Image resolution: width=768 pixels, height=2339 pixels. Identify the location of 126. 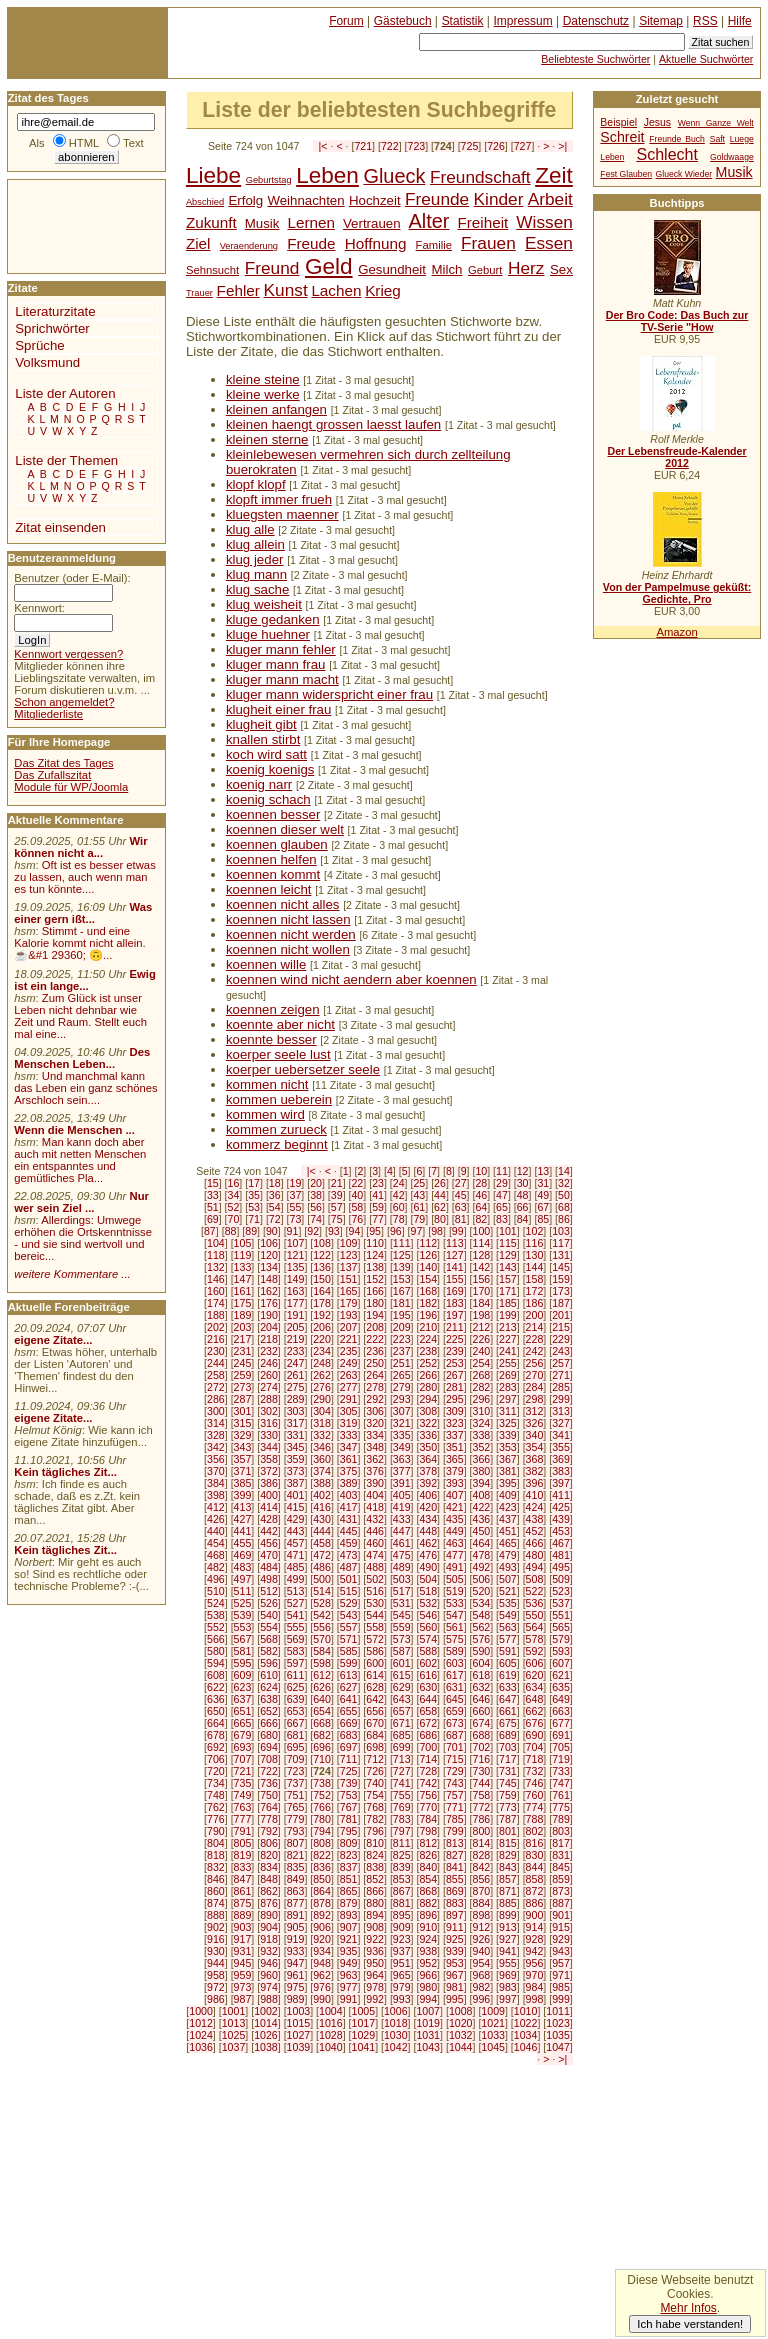
(428, 1255).